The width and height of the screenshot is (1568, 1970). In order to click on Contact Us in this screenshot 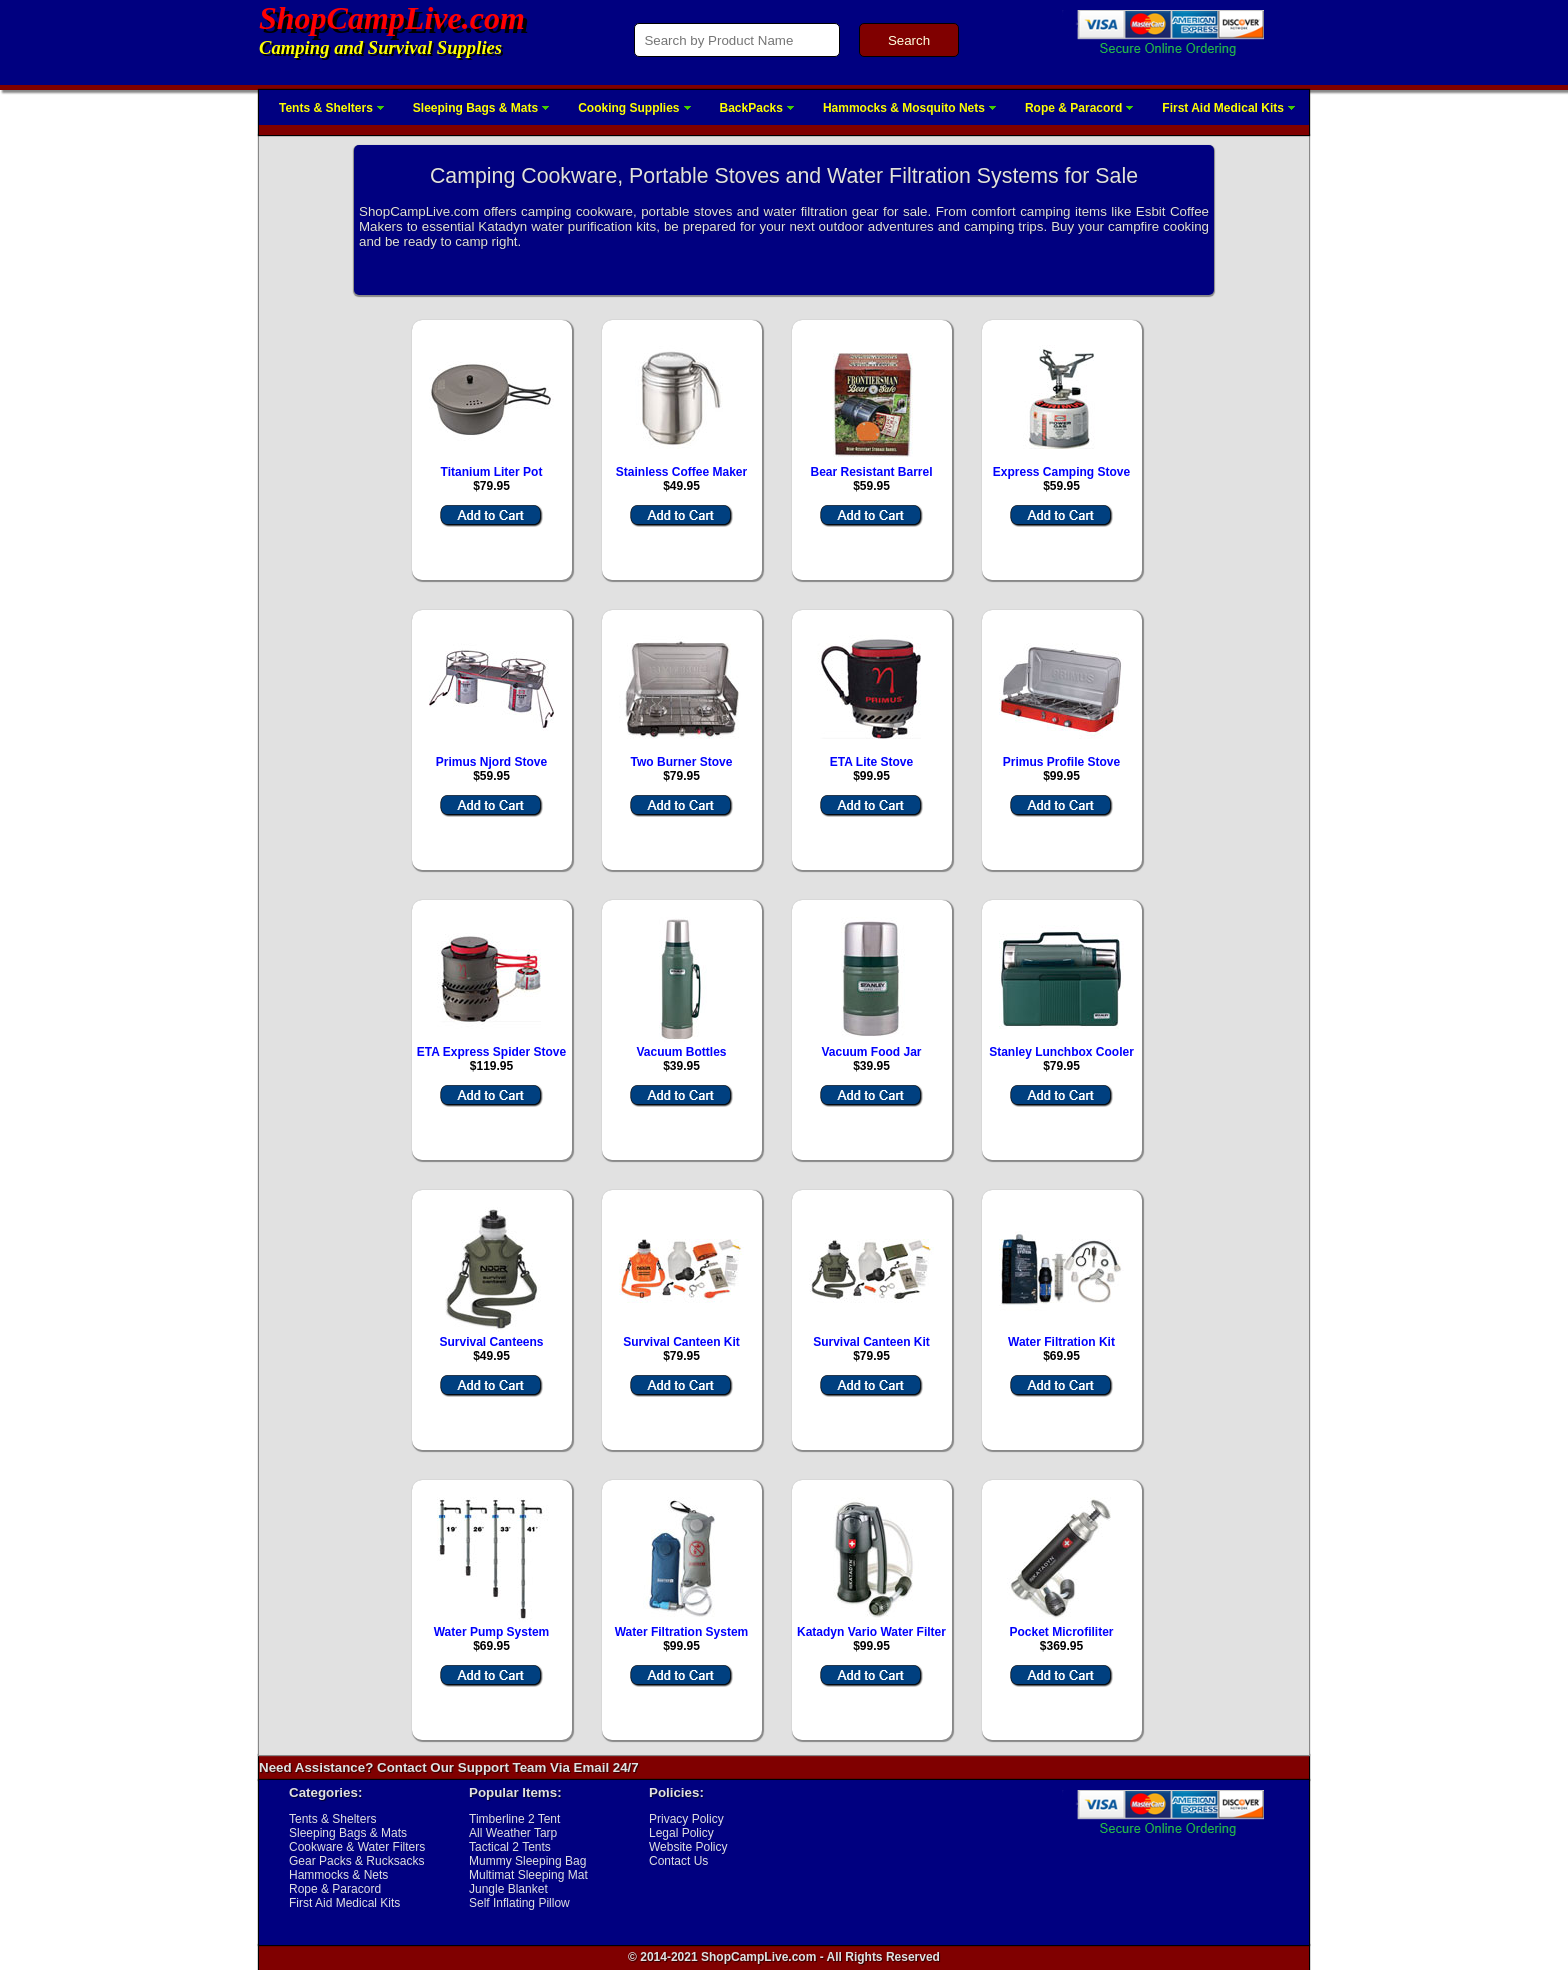, I will do `click(678, 1861)`.